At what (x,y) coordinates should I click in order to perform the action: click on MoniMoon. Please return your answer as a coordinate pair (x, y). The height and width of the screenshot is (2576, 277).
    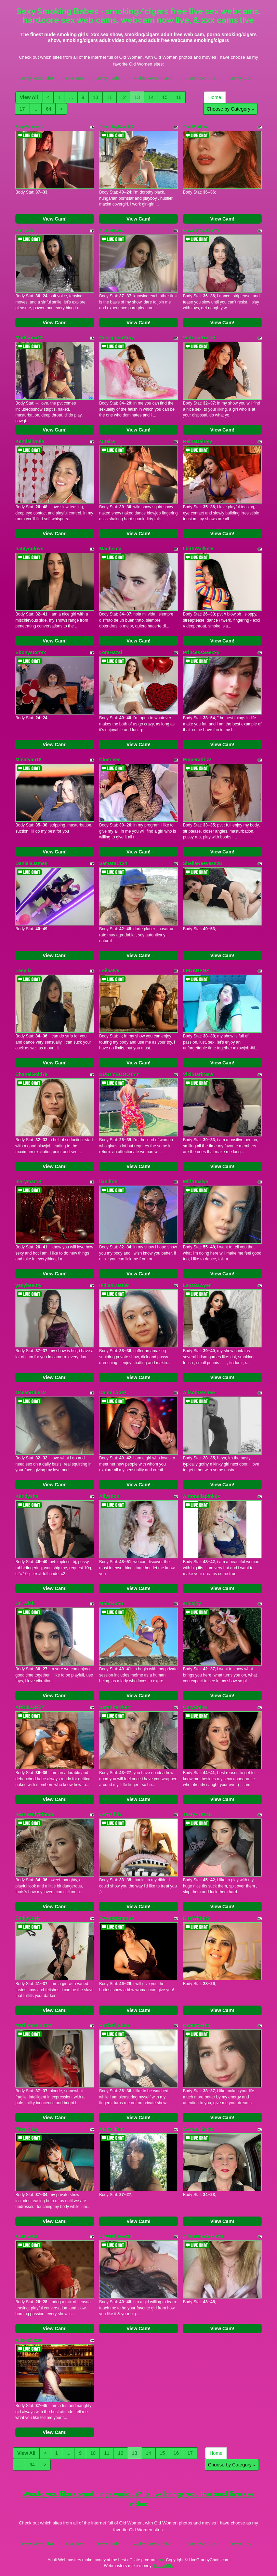
    Looking at the image, I should click on (111, 1603).